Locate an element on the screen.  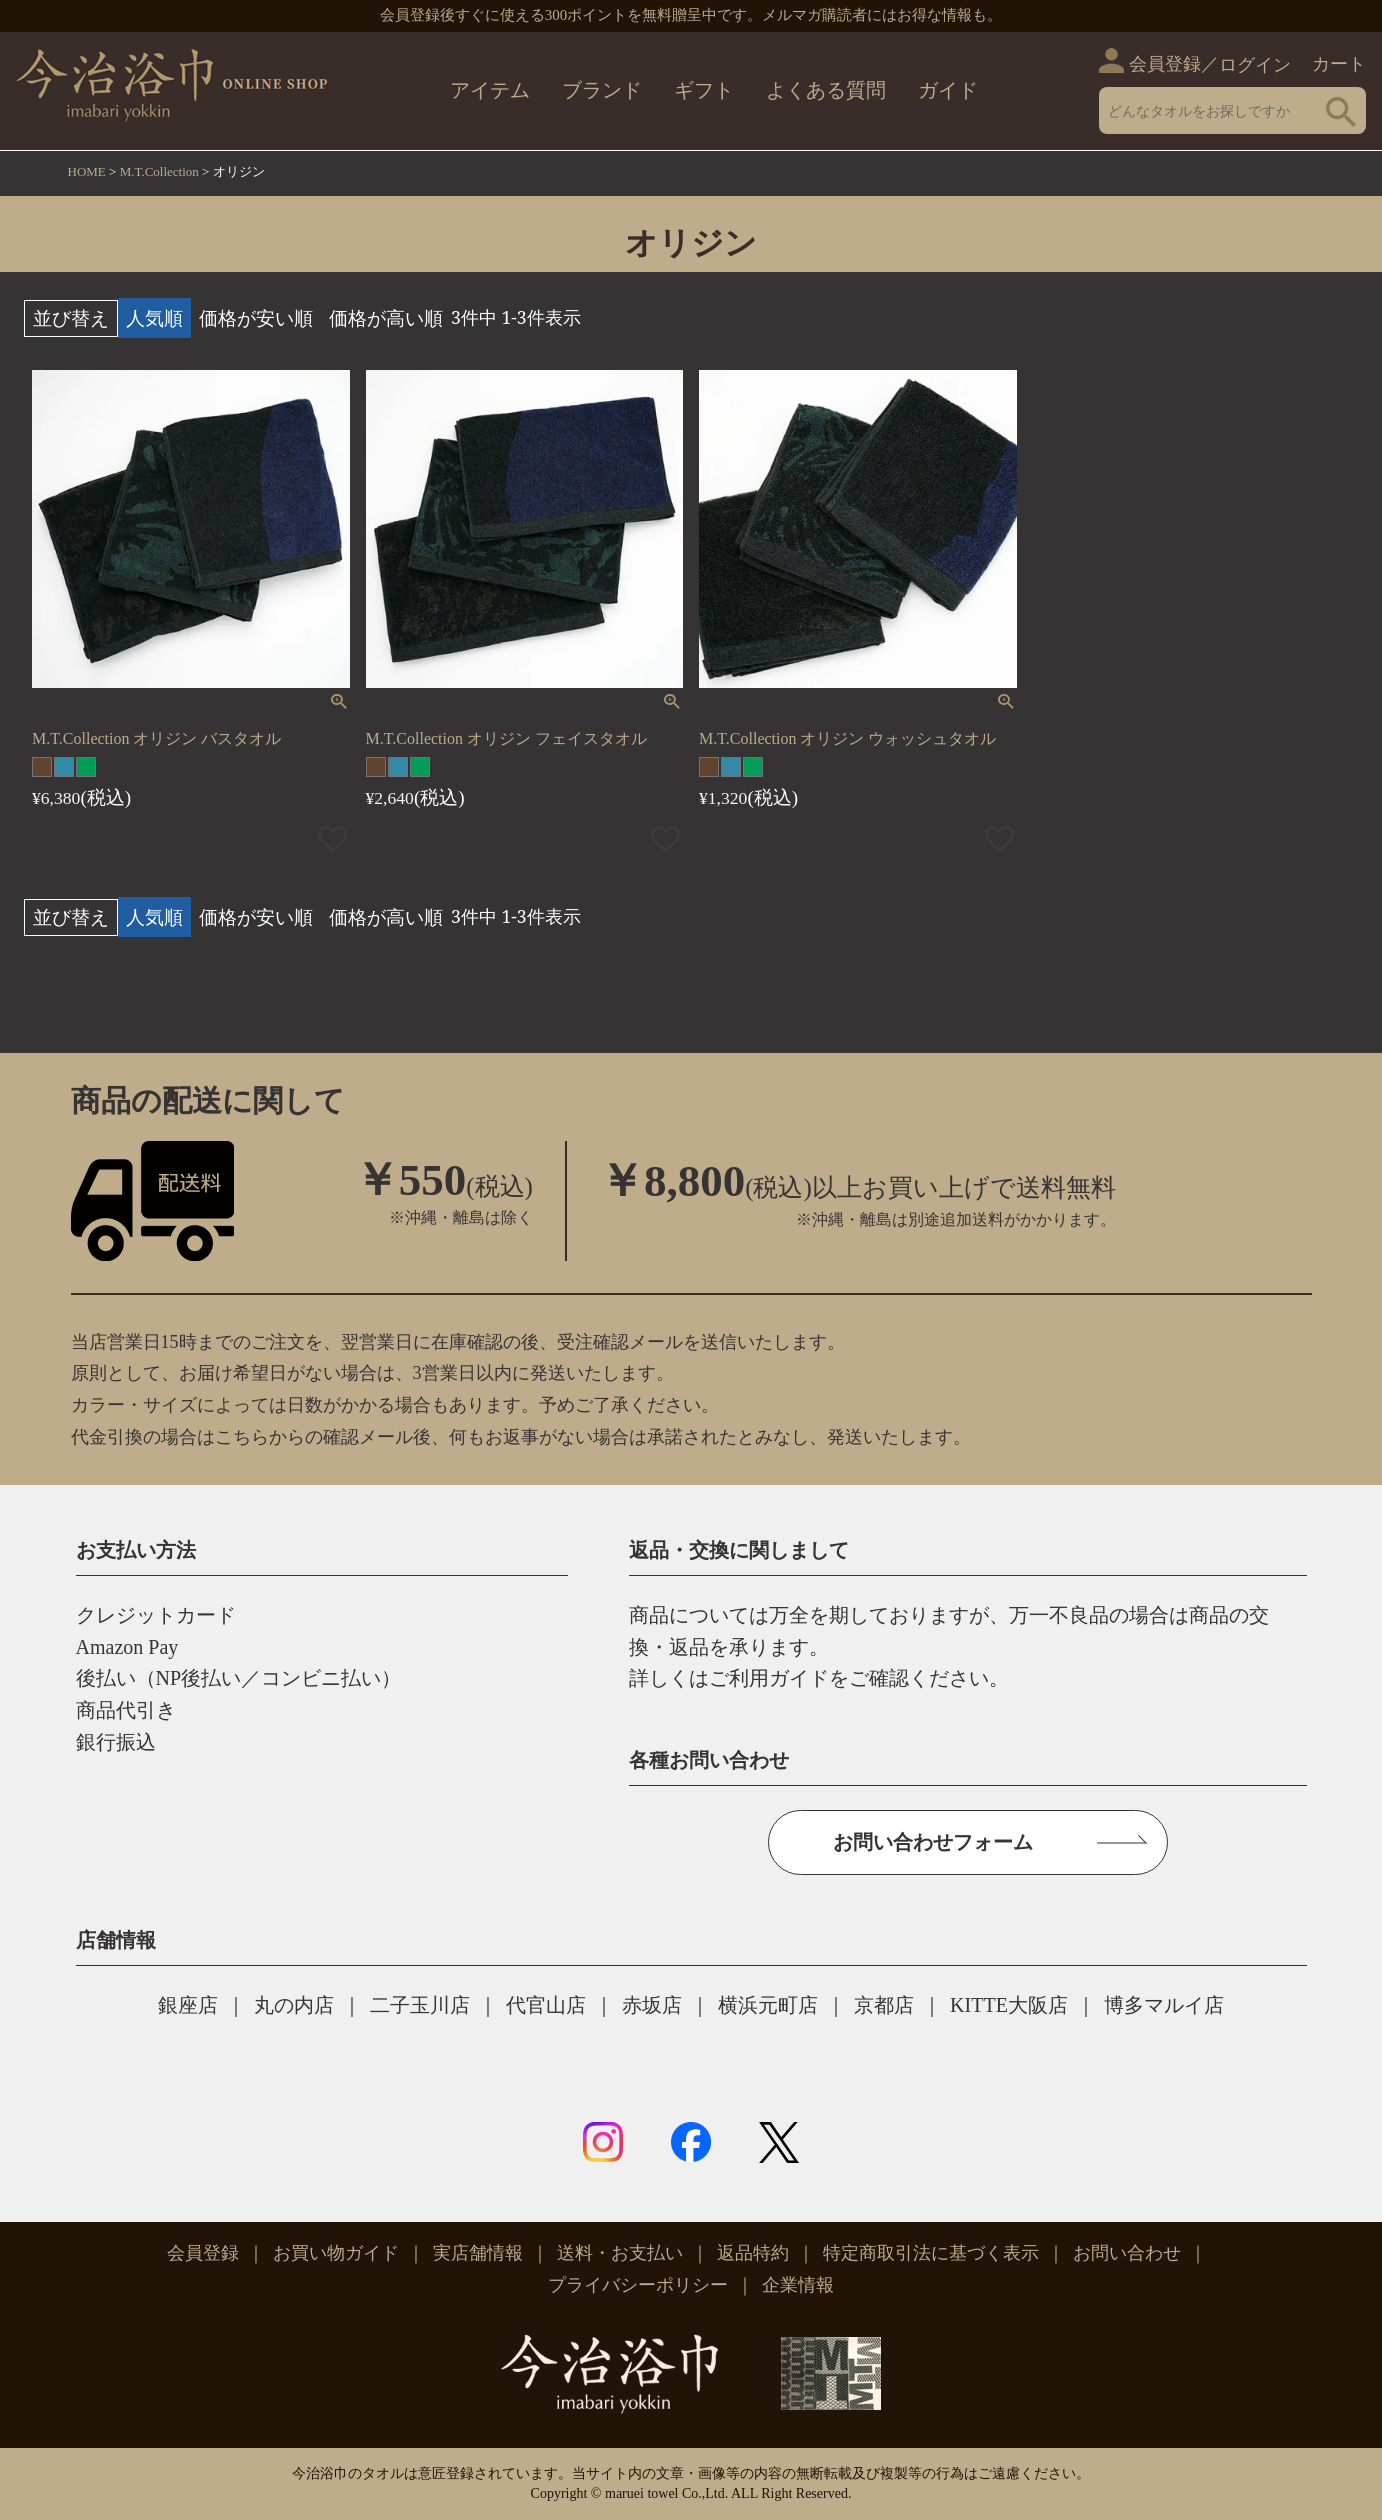
ギフト is located at coordinates (704, 90).